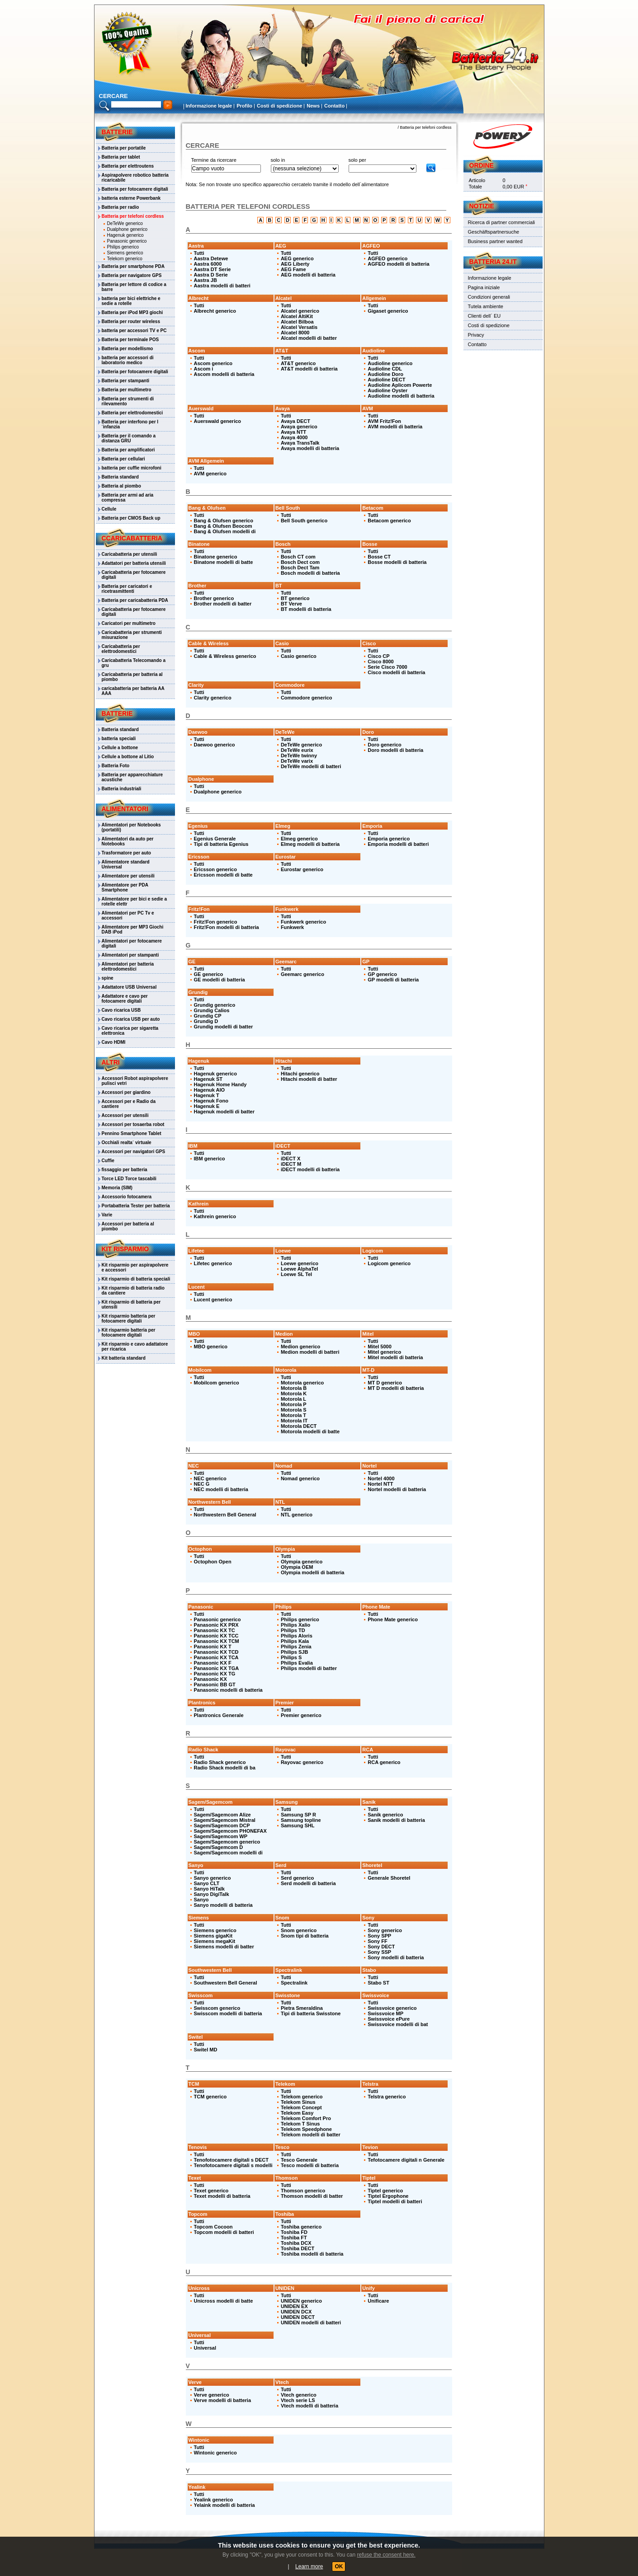 The width and height of the screenshot is (638, 2576). I want to click on Elmeg generico, so click(299, 838).